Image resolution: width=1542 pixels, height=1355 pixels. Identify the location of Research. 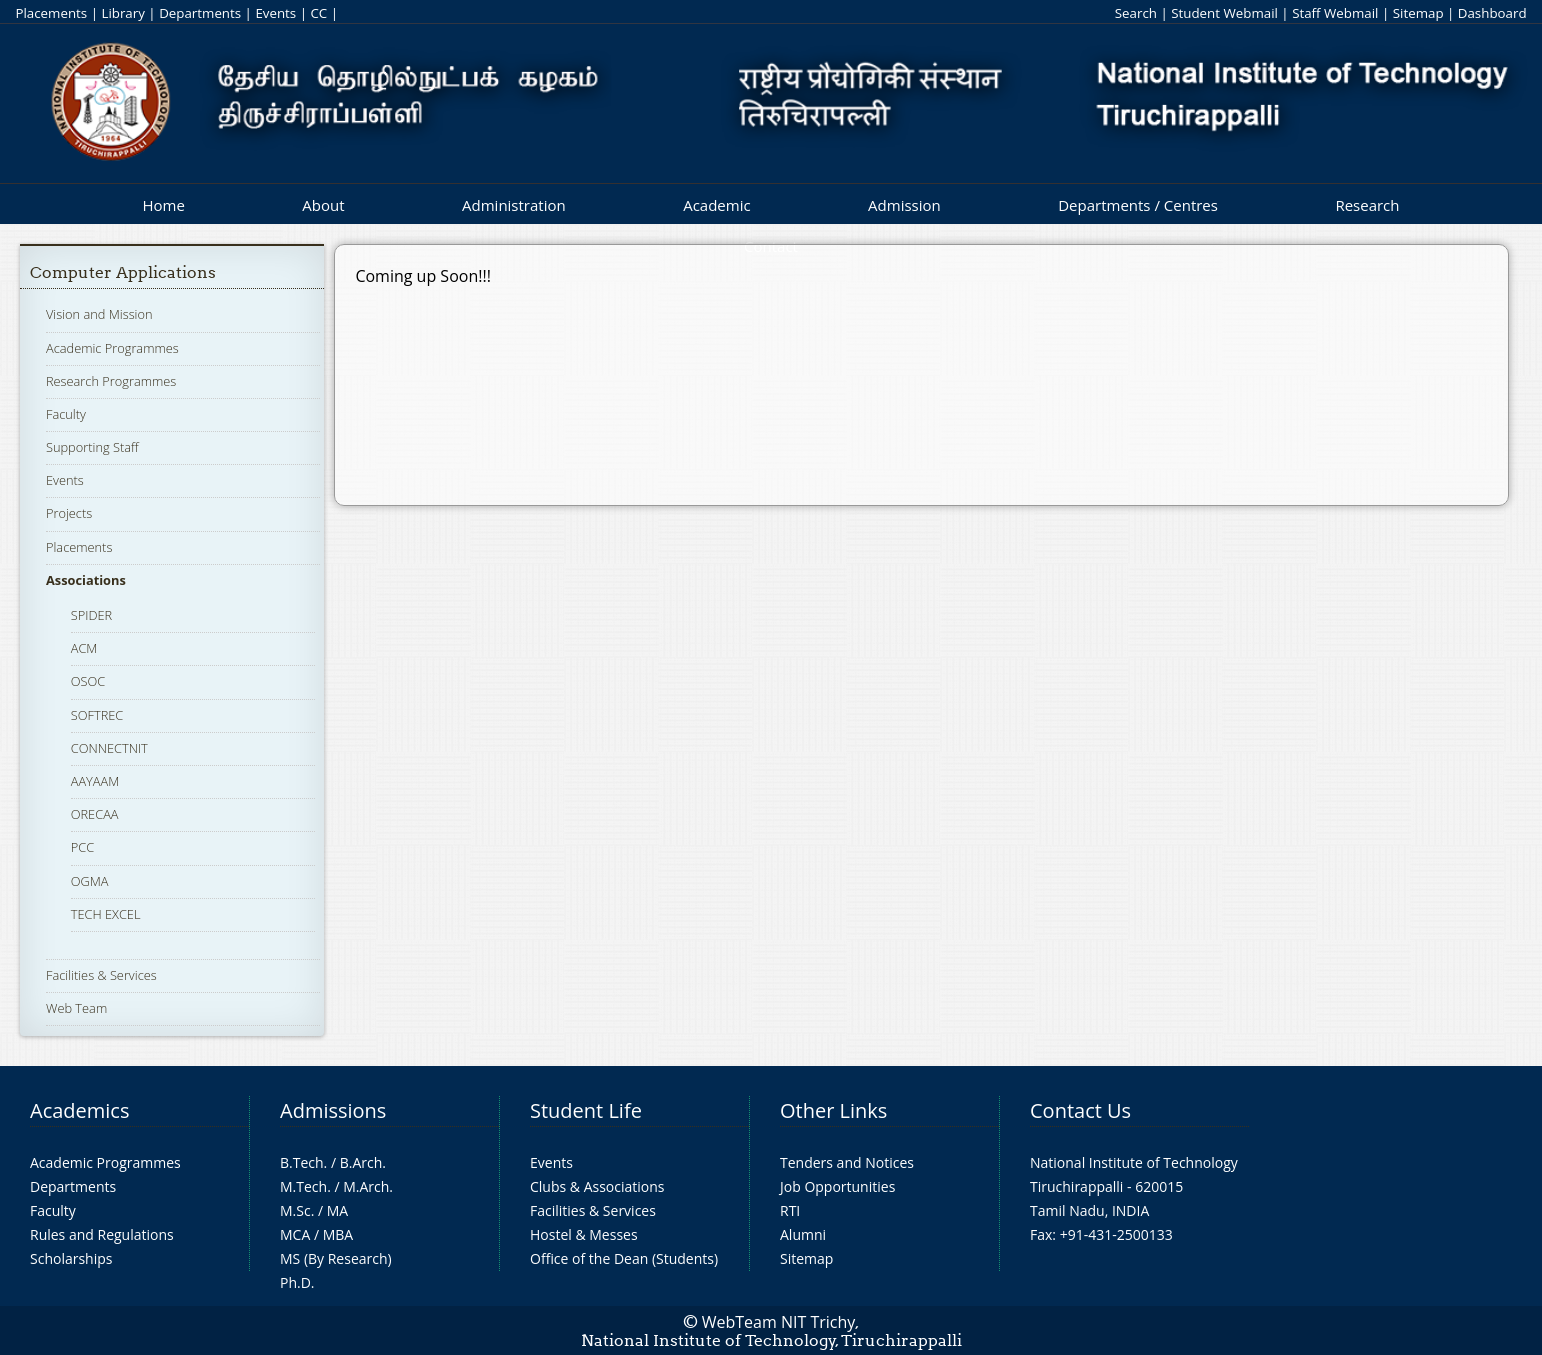
(1367, 205).